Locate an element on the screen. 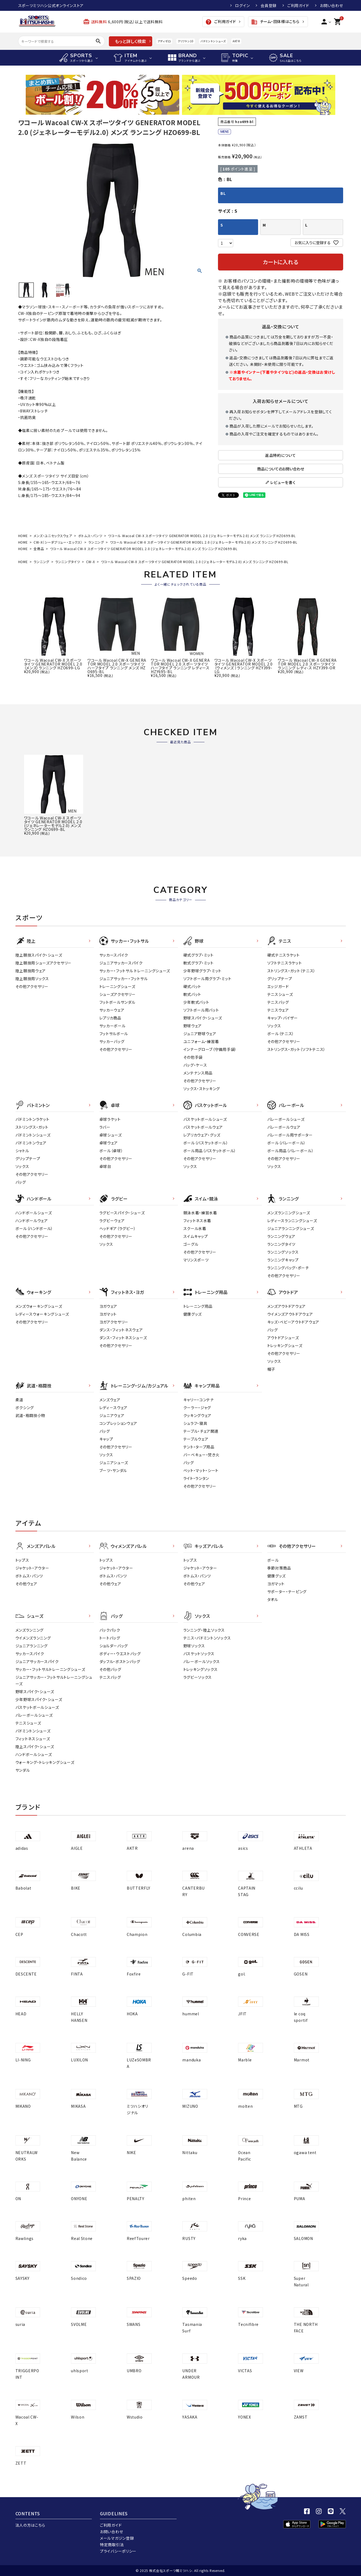 The height and width of the screenshot is (2576, 361). ヘッドギア（ラグビー） is located at coordinates (117, 1228).